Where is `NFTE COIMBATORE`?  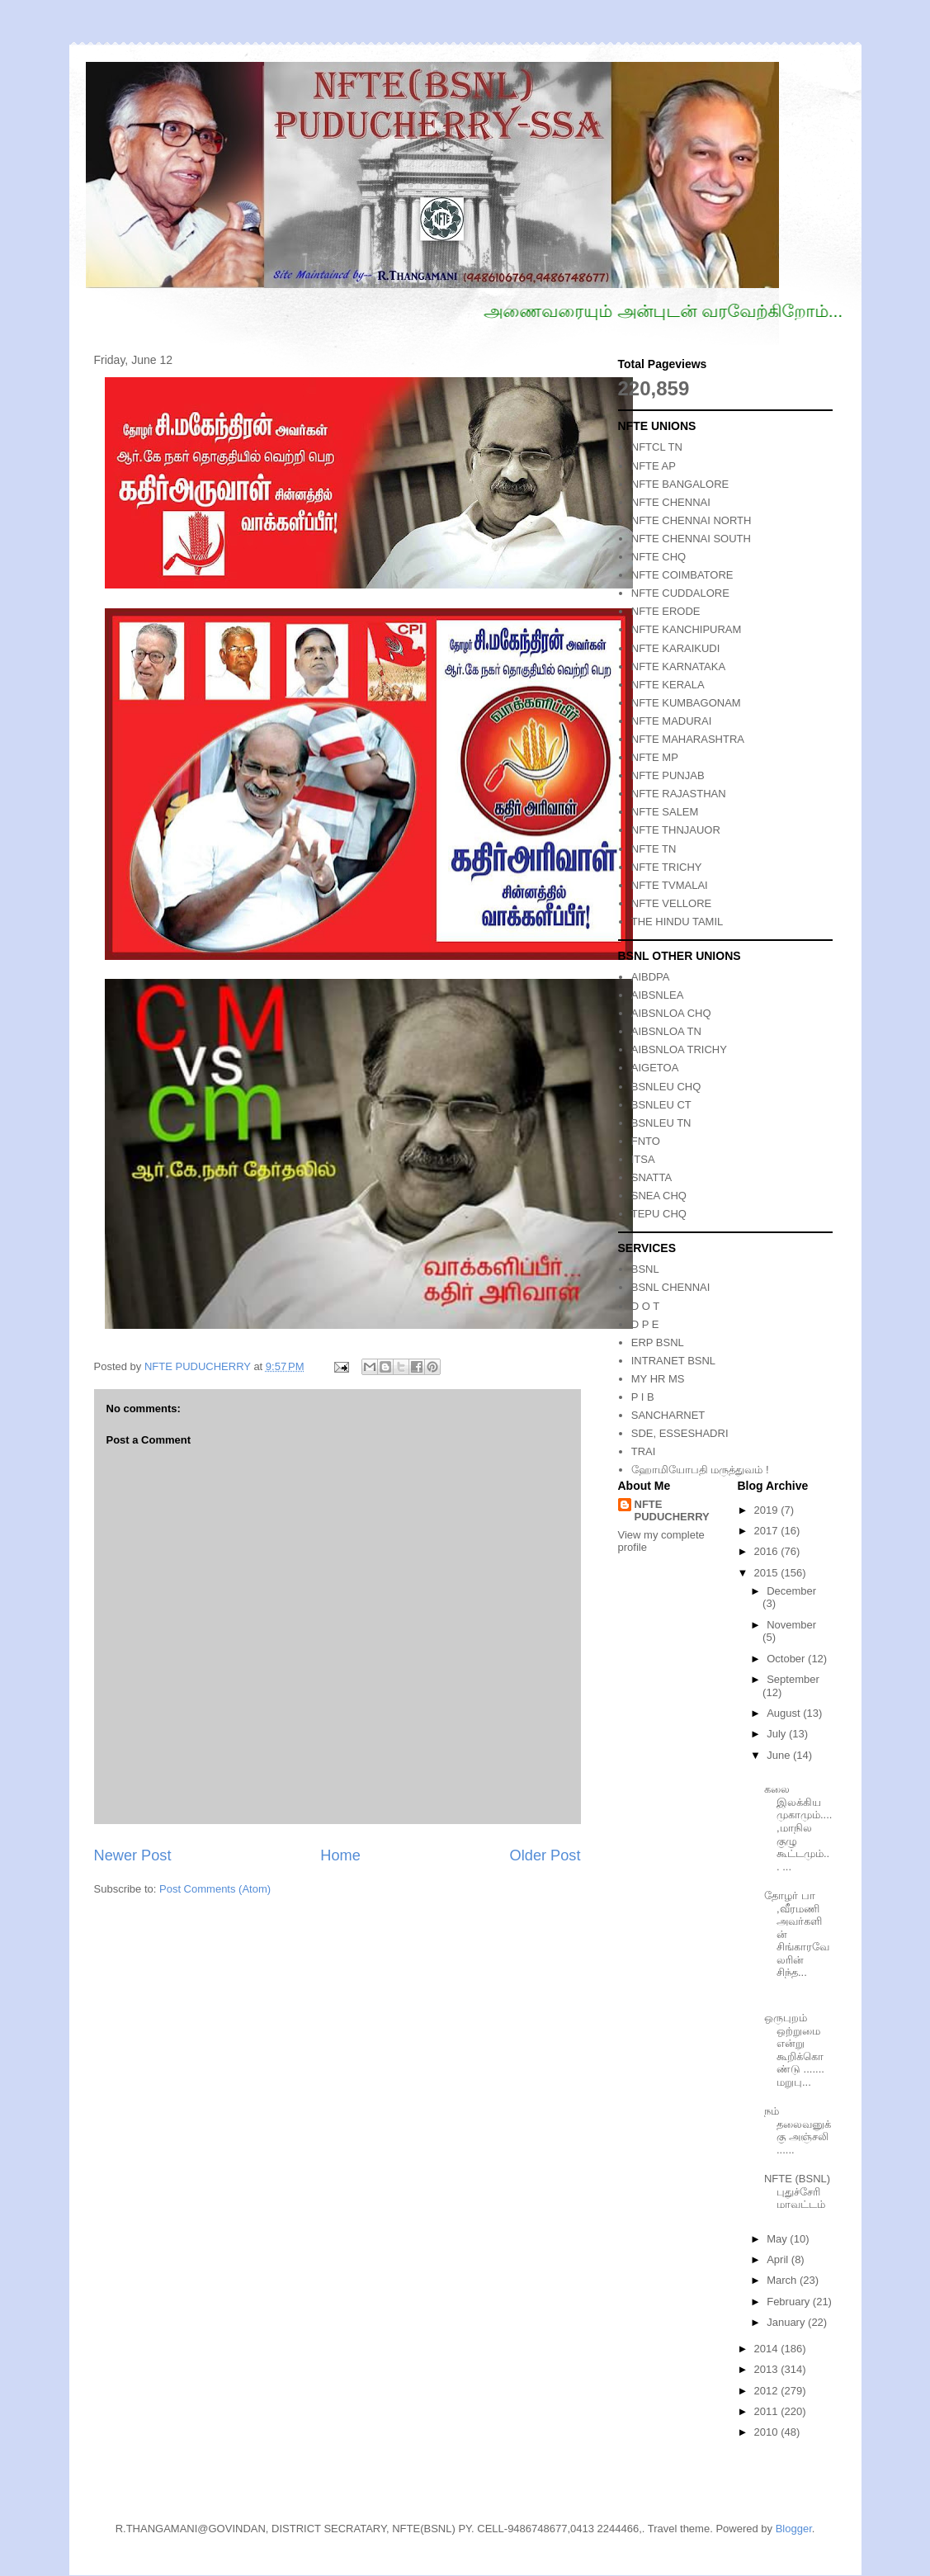 NFTE COIMBATORE is located at coordinates (682, 575).